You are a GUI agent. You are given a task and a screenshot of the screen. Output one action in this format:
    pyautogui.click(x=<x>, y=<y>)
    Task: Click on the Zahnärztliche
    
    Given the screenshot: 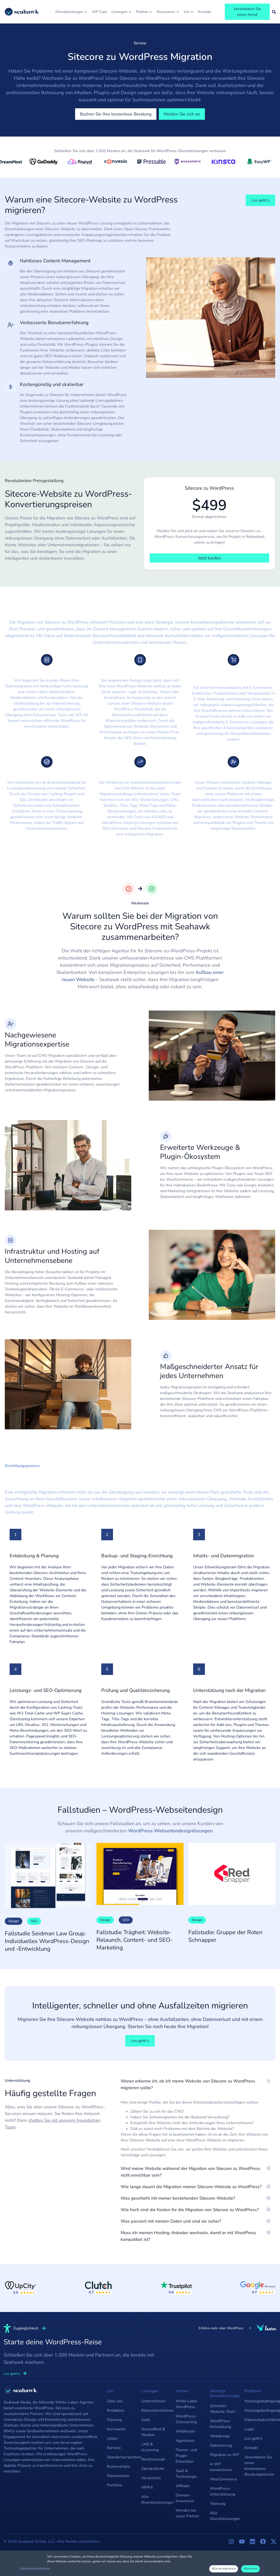 What is the action you would take?
    pyautogui.click(x=152, y=2468)
    